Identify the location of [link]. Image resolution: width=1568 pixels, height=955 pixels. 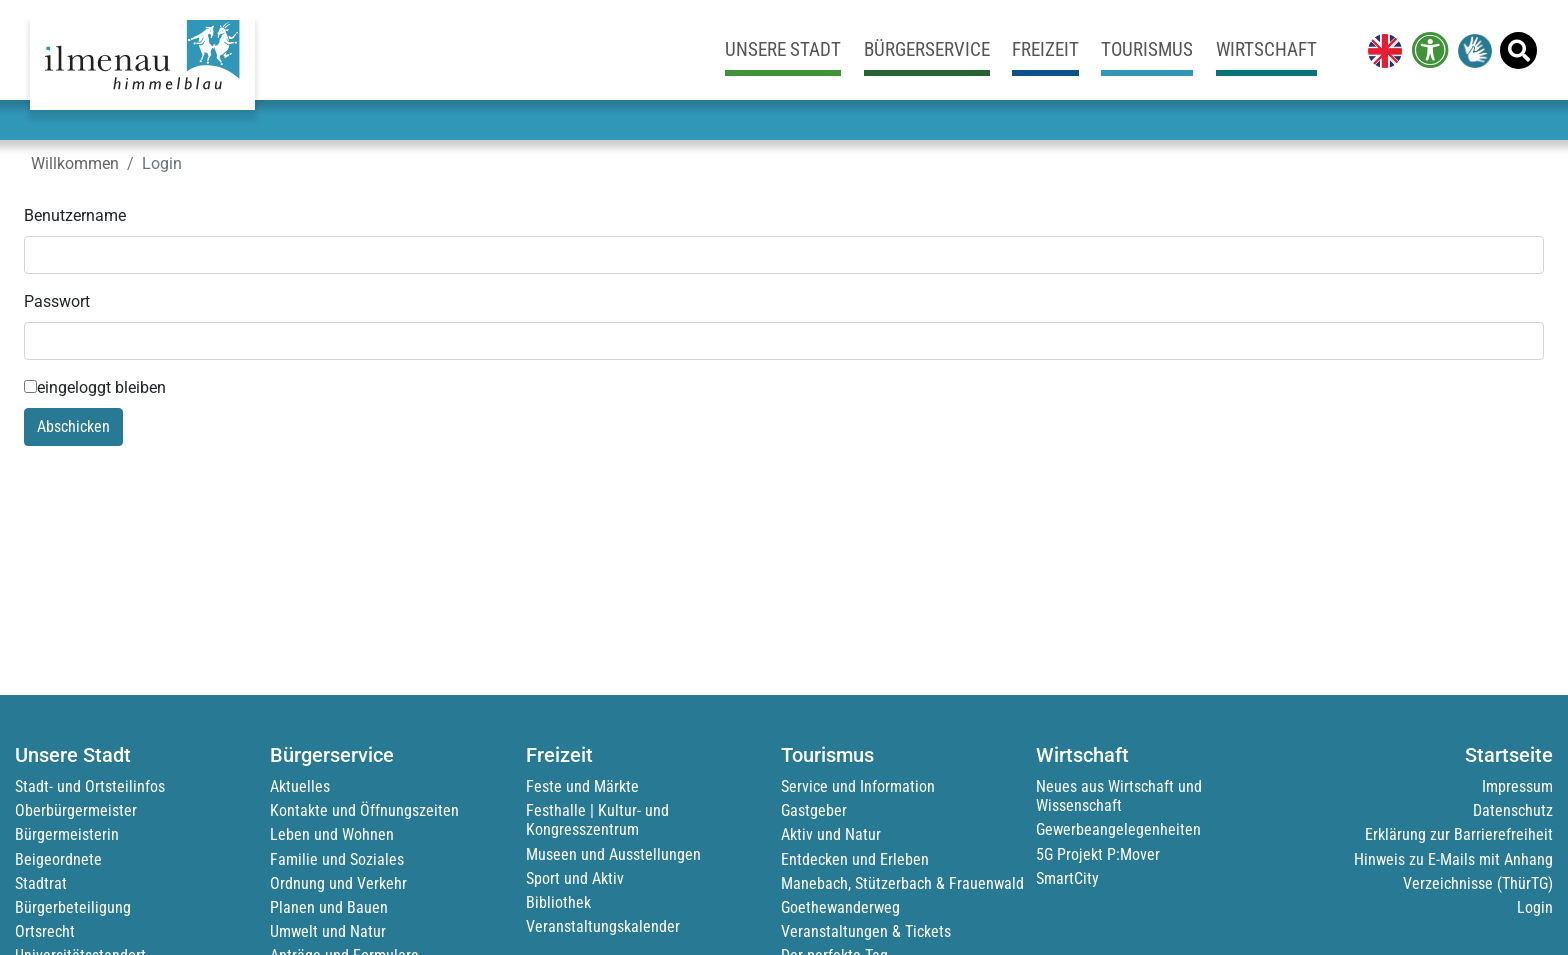
(1381, 50).